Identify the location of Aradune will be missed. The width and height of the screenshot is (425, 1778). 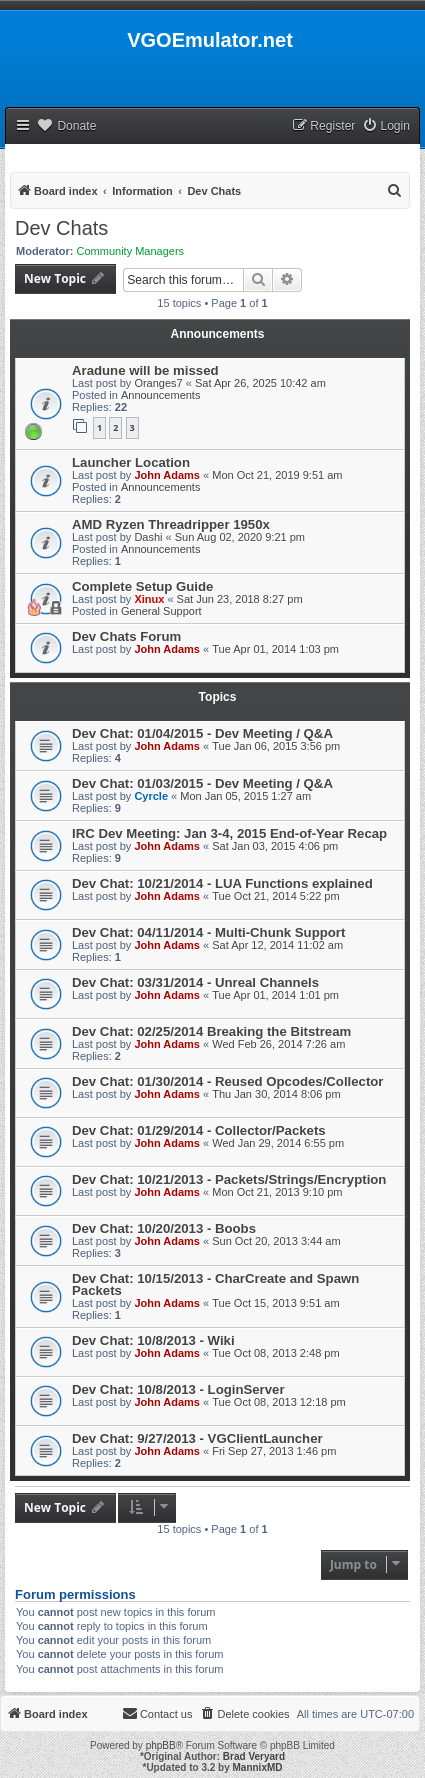
(145, 370).